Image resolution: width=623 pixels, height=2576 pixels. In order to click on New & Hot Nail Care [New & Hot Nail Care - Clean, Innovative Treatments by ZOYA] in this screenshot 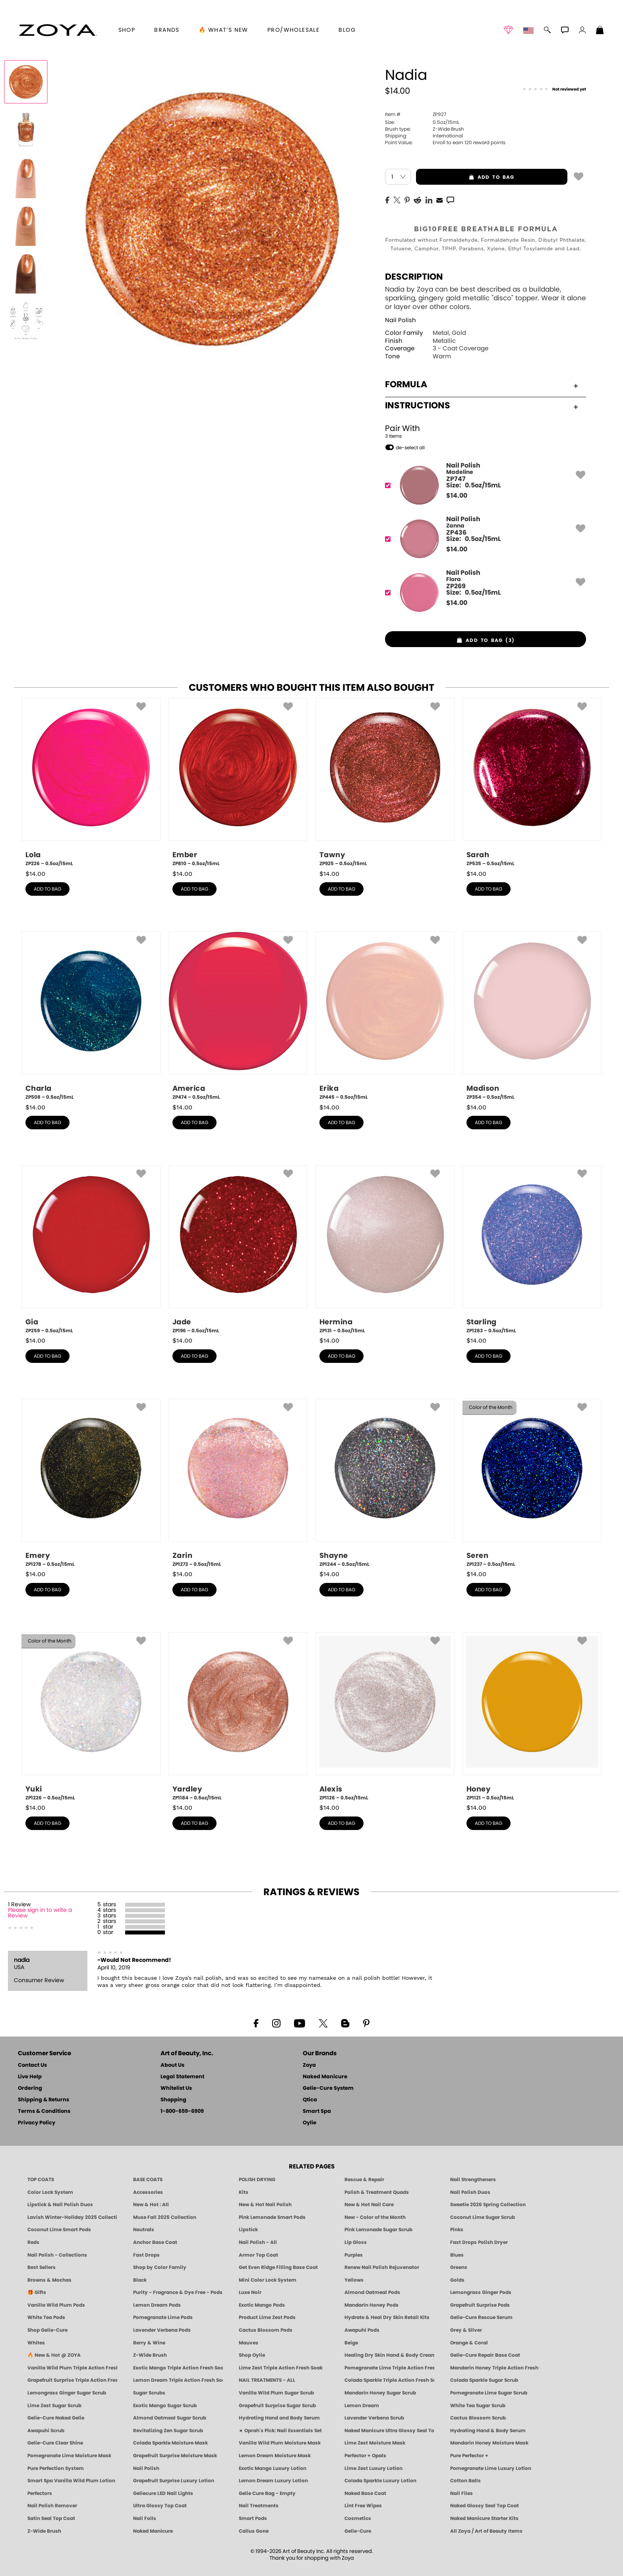, I will do `click(369, 2204)`.